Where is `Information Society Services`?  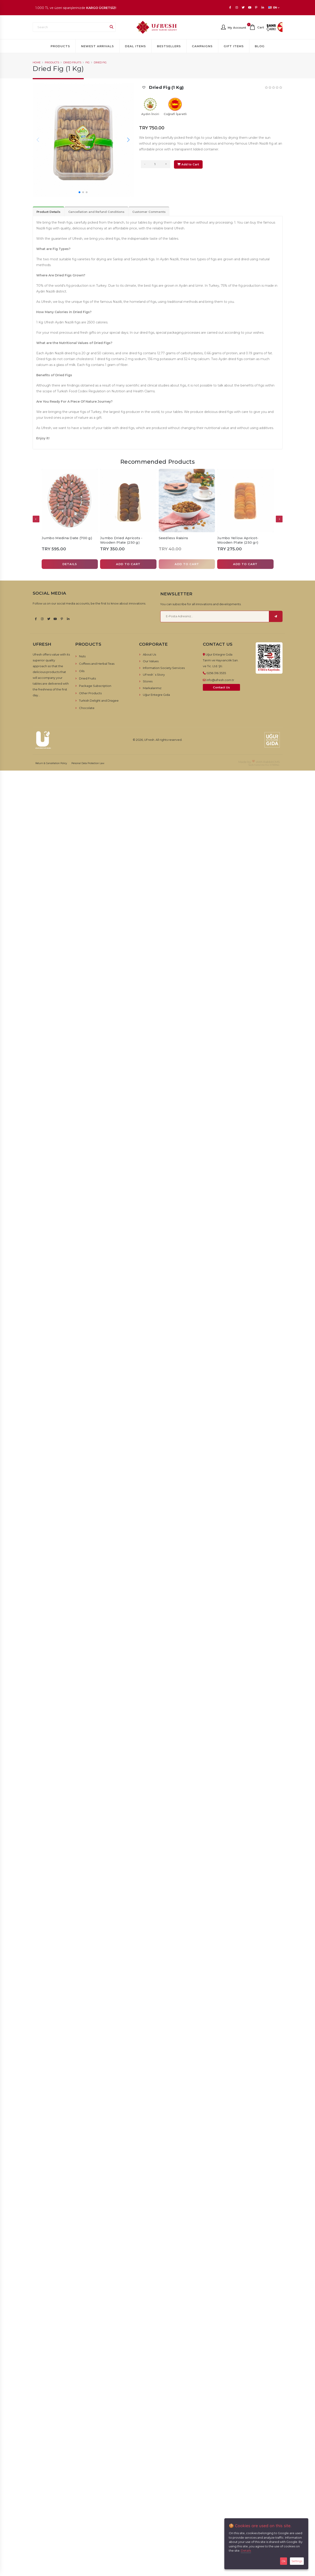 Information Society Services is located at coordinates (164, 668).